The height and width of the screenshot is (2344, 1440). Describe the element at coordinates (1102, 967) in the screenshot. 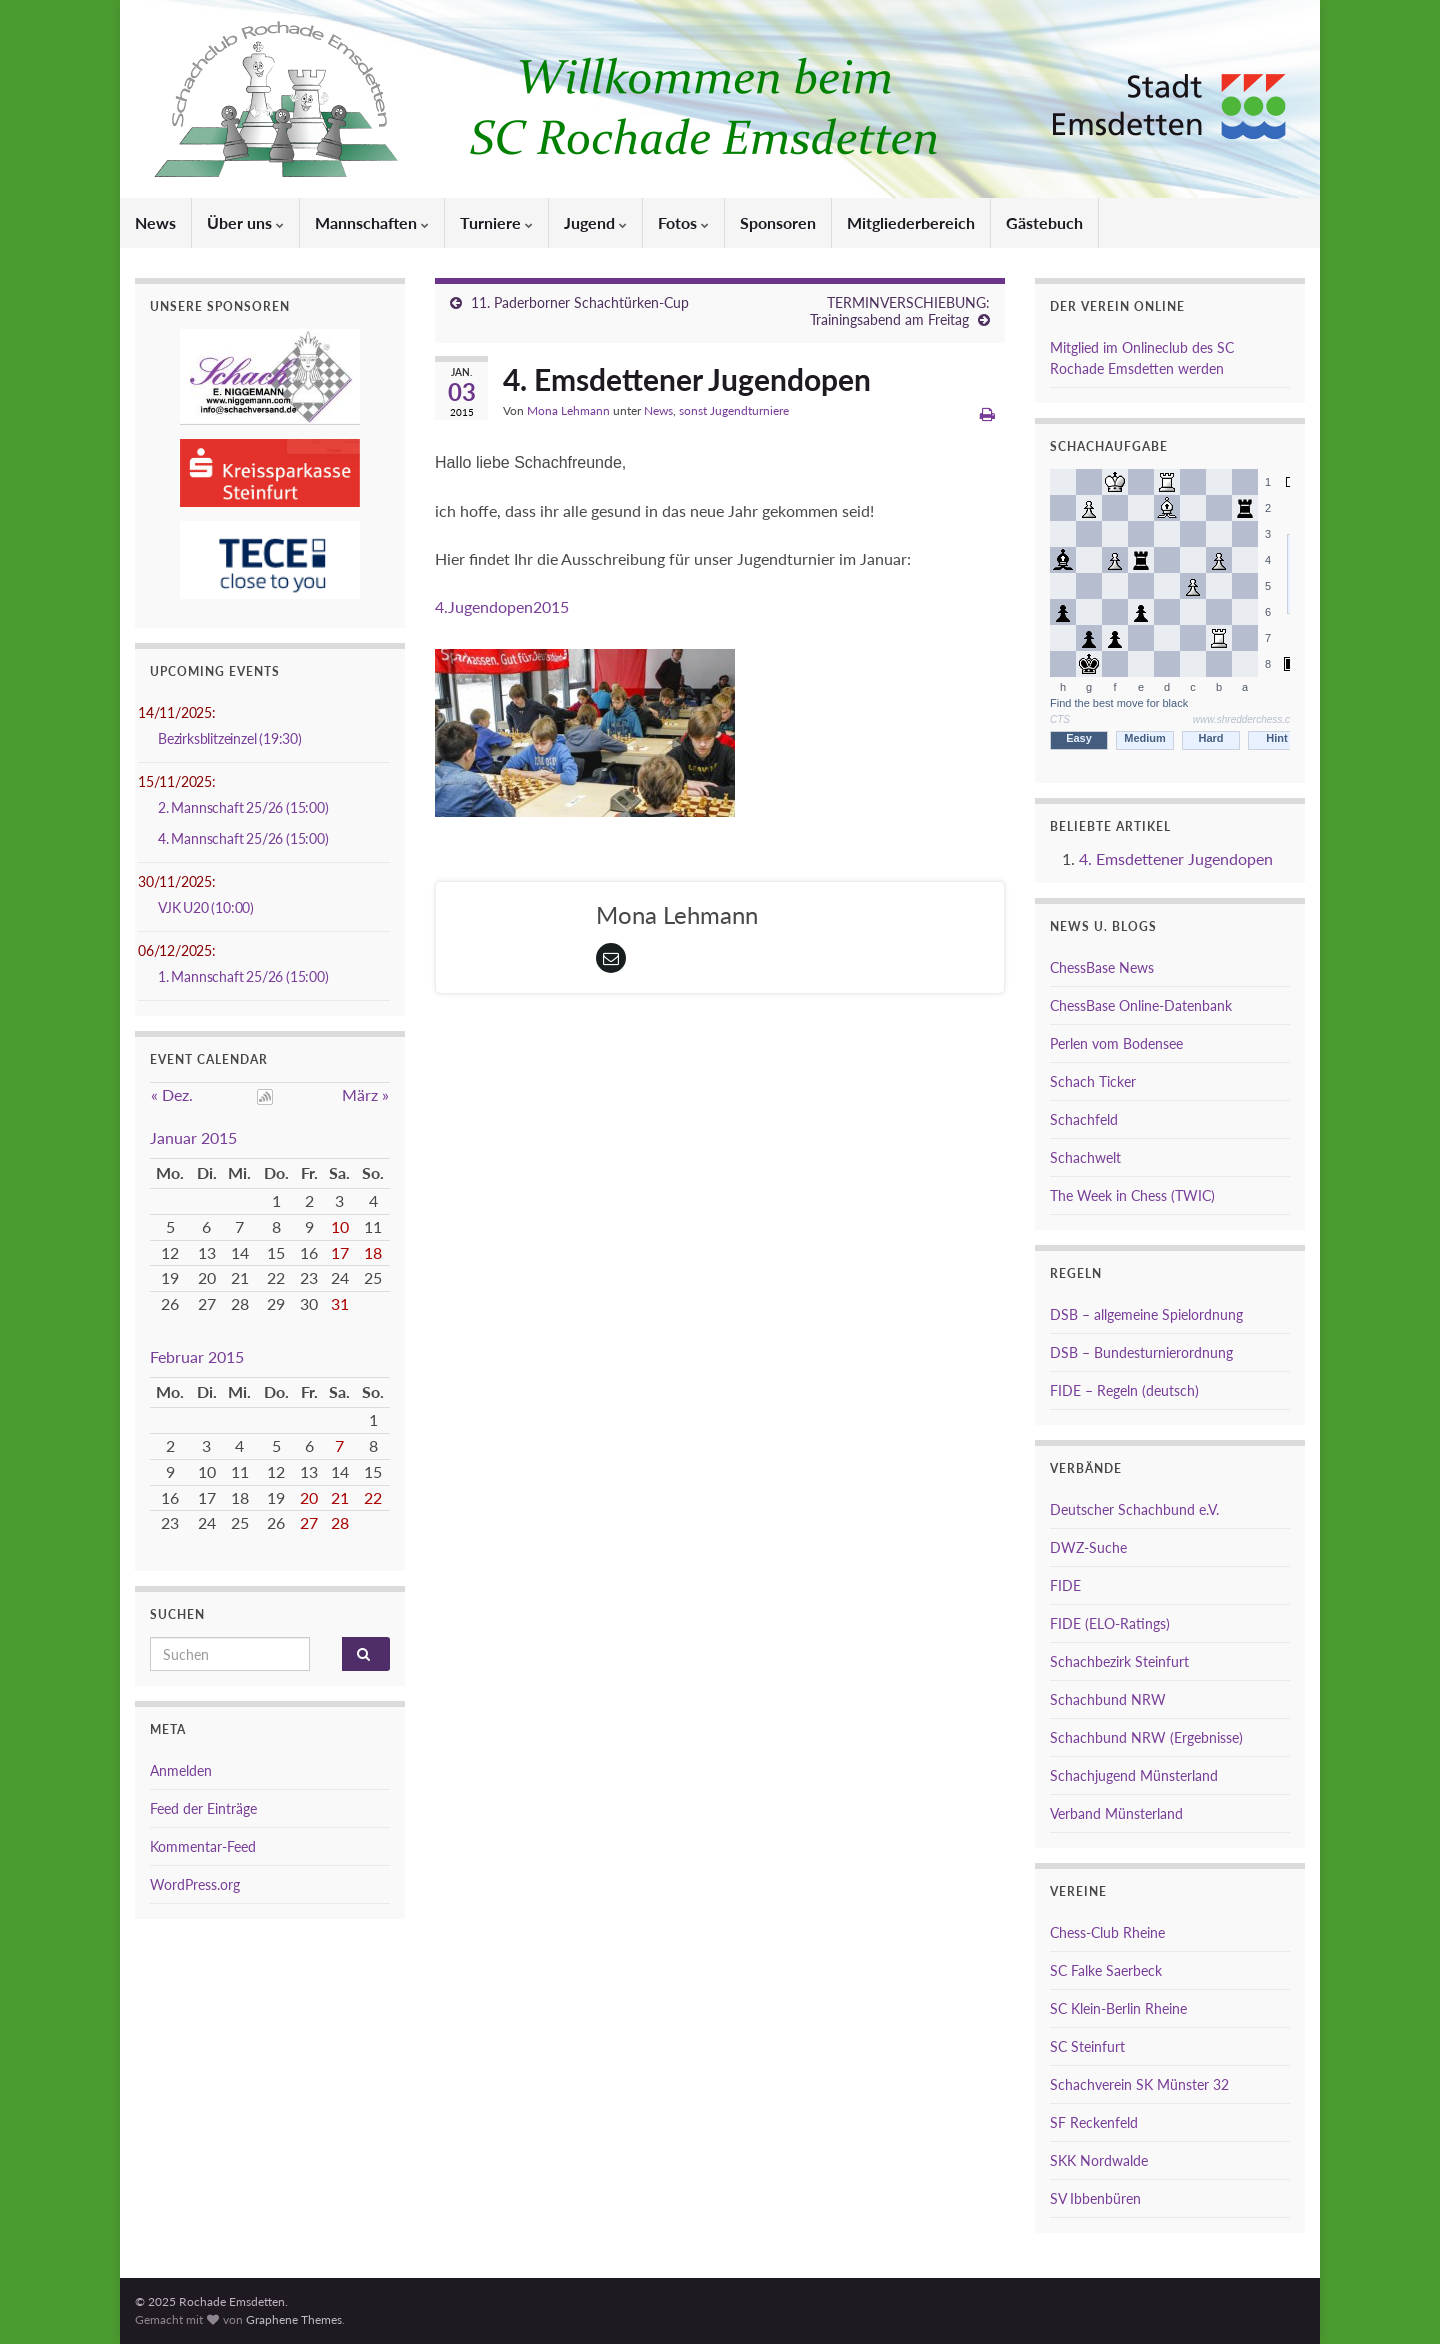

I see `ChessBase News` at that location.